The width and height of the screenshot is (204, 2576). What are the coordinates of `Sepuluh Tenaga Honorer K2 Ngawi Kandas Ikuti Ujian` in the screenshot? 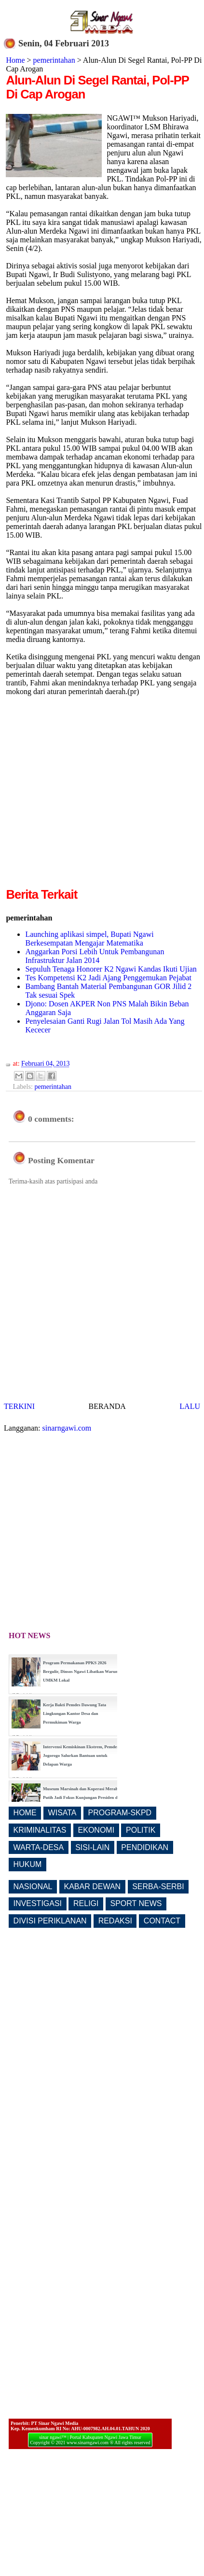 It's located at (110, 969).